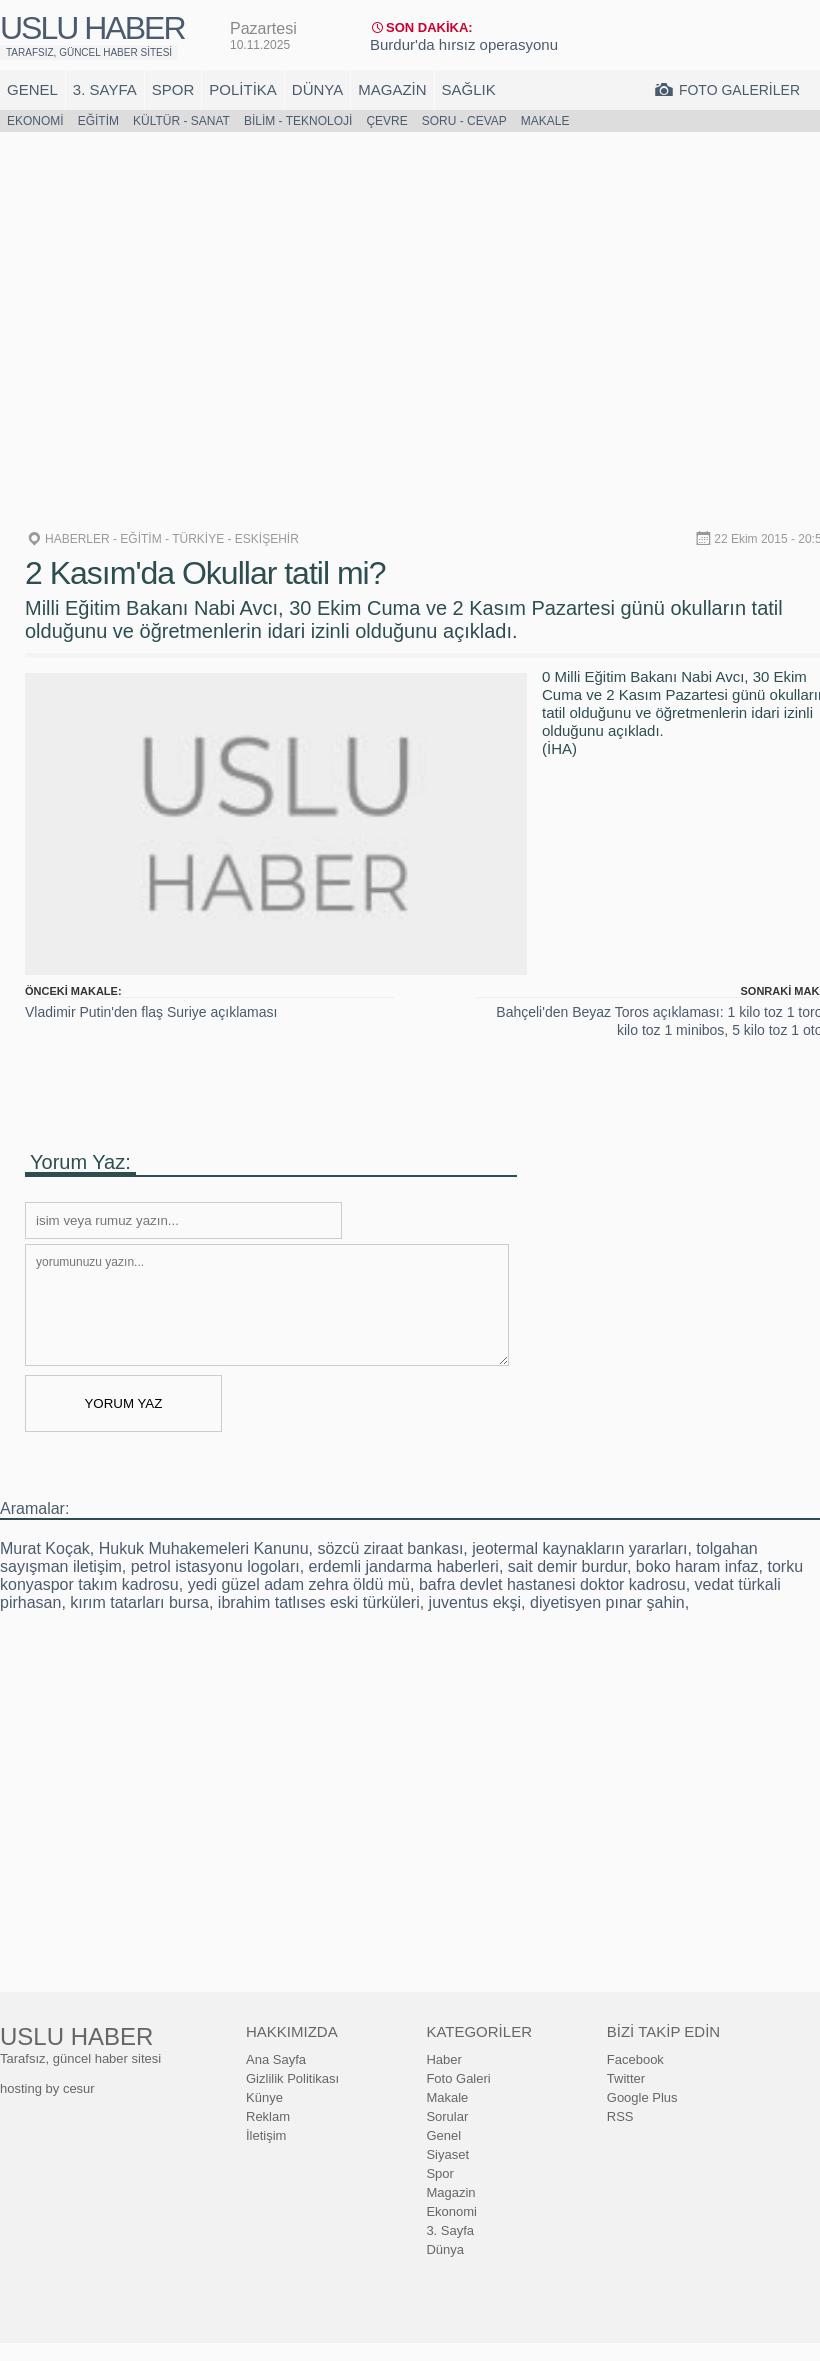 The height and width of the screenshot is (2361, 820). I want to click on jeotermal kaynakların yararları, so click(579, 1548).